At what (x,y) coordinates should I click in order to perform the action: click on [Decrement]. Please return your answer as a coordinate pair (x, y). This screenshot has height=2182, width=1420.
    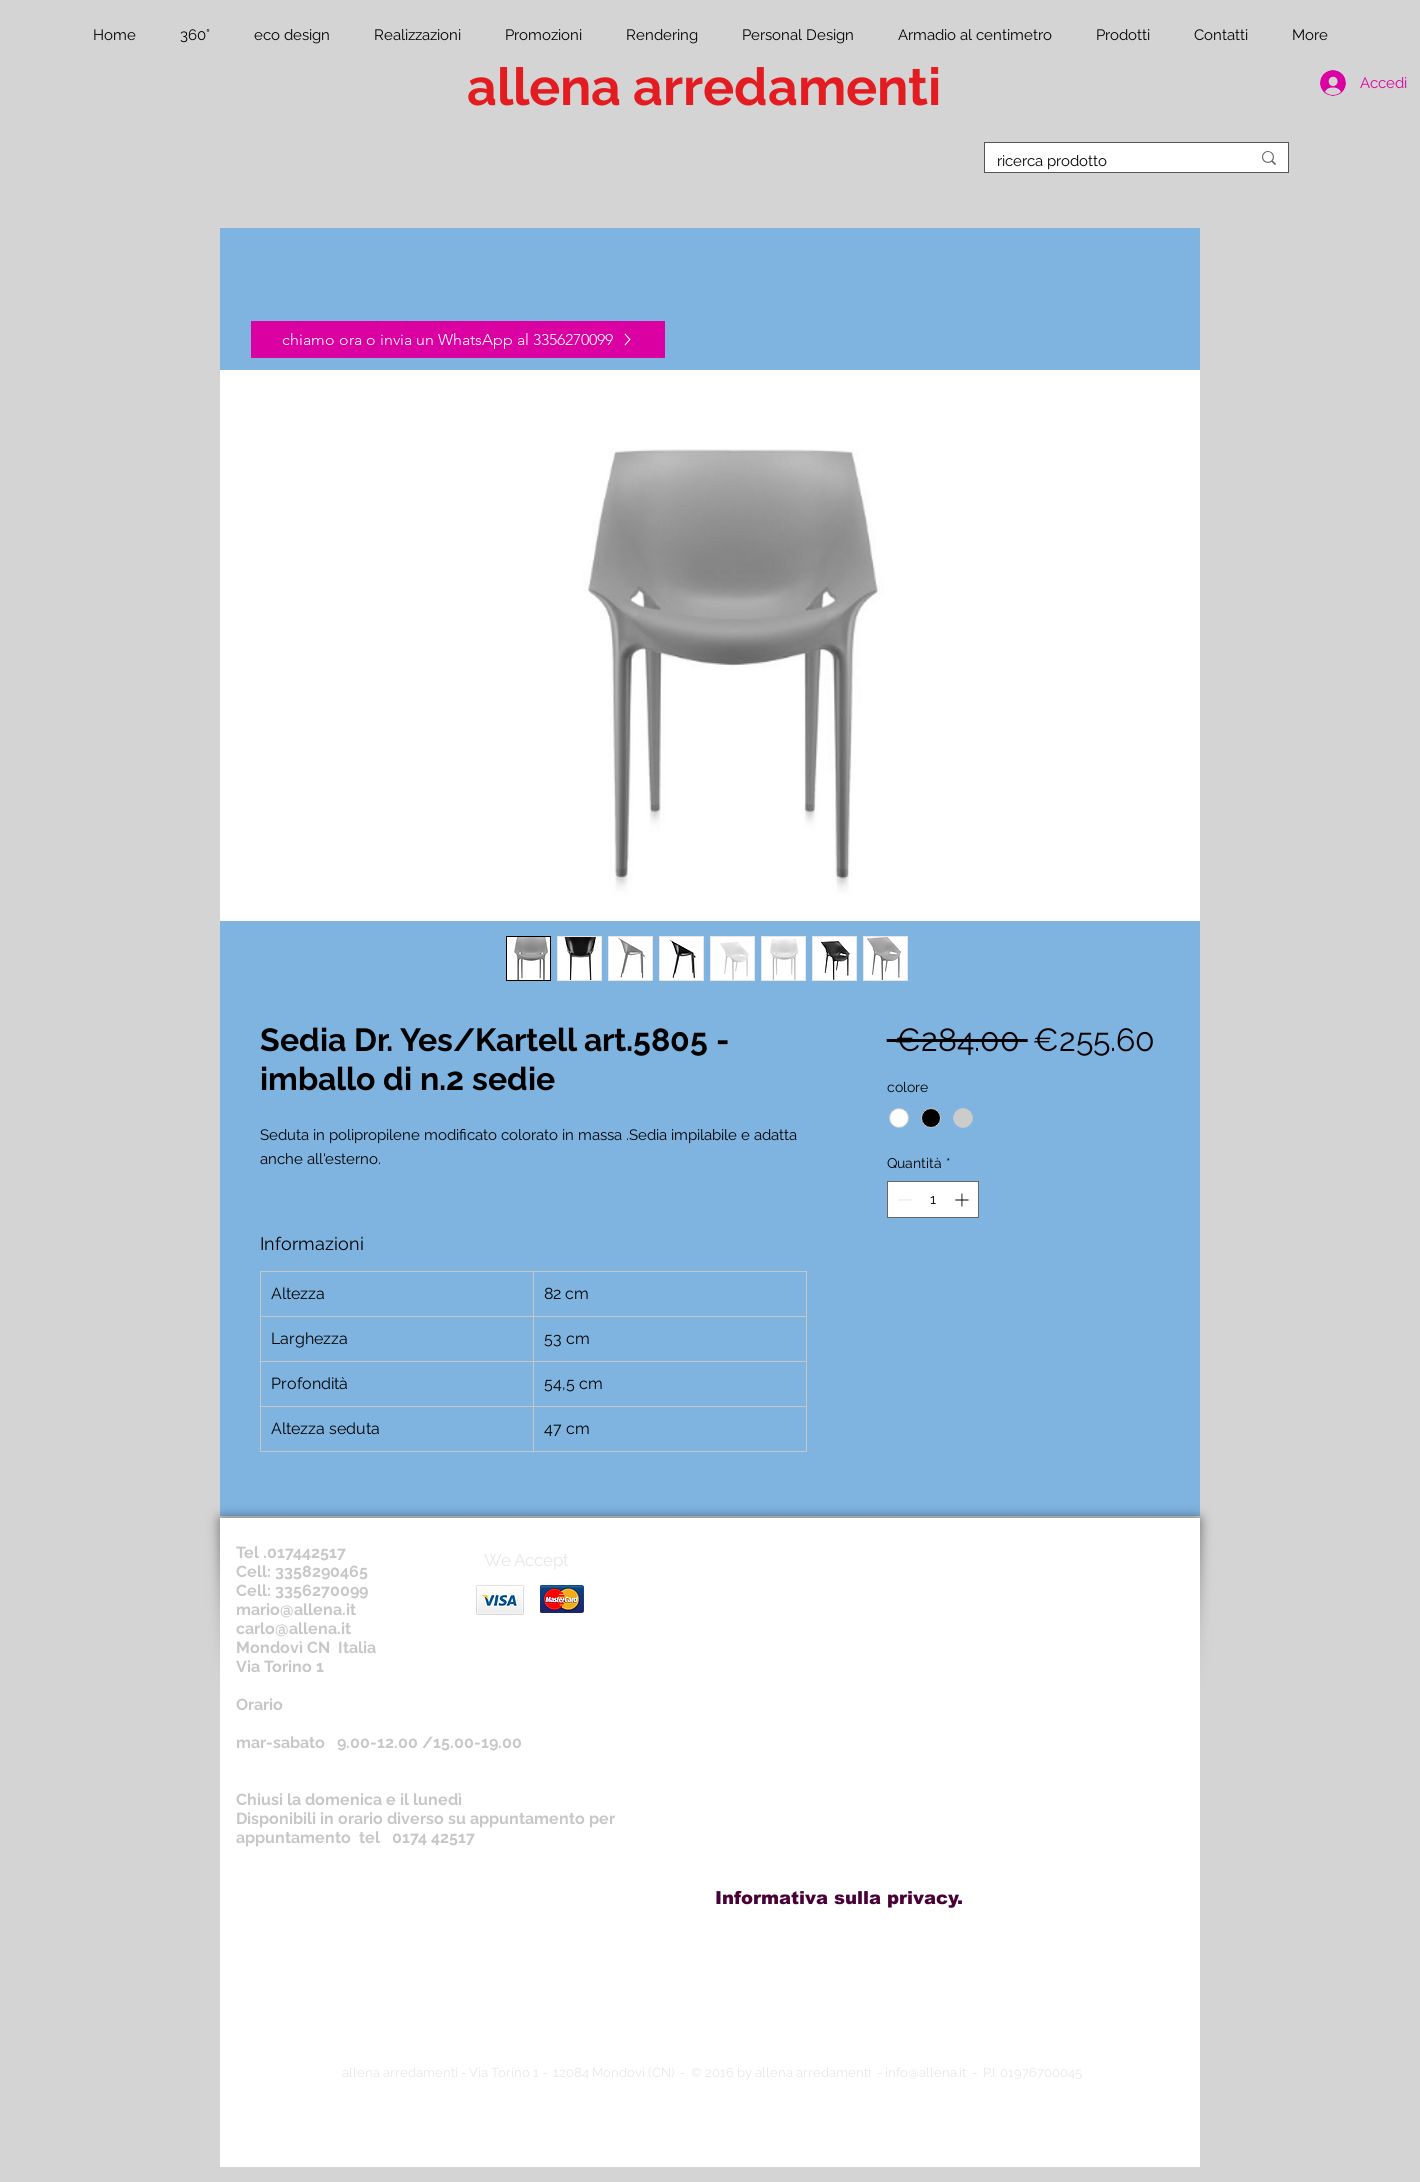
    Looking at the image, I should click on (902, 1199).